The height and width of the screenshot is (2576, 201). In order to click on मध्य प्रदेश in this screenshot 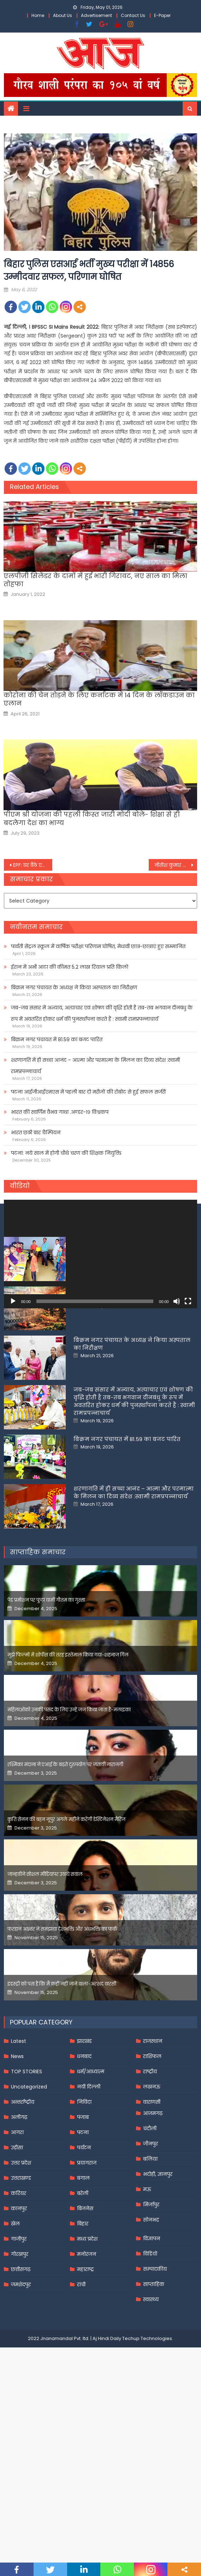, I will do `click(87, 2347)`.